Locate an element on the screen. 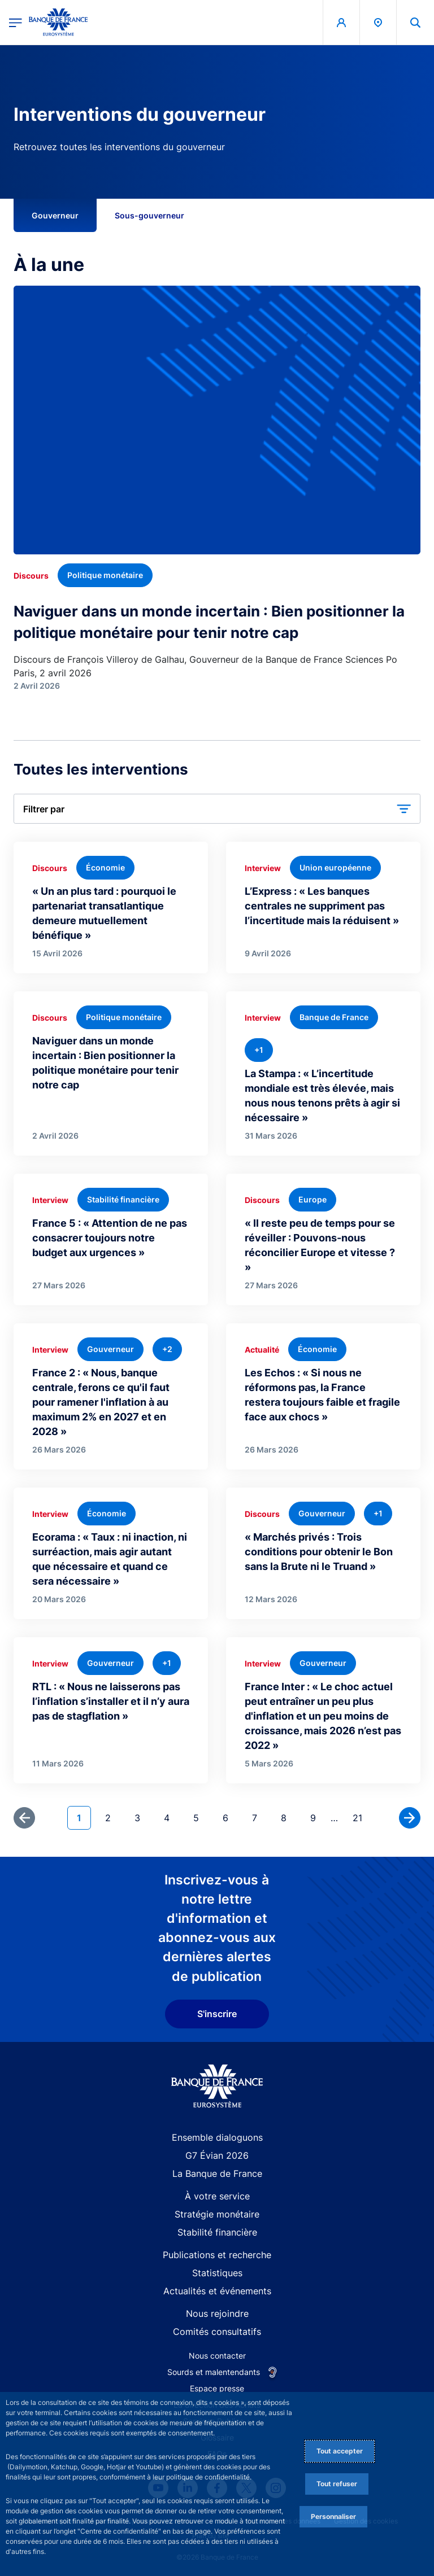  Tout refuser [Reject proposed privacy settings] is located at coordinates (336, 2483).